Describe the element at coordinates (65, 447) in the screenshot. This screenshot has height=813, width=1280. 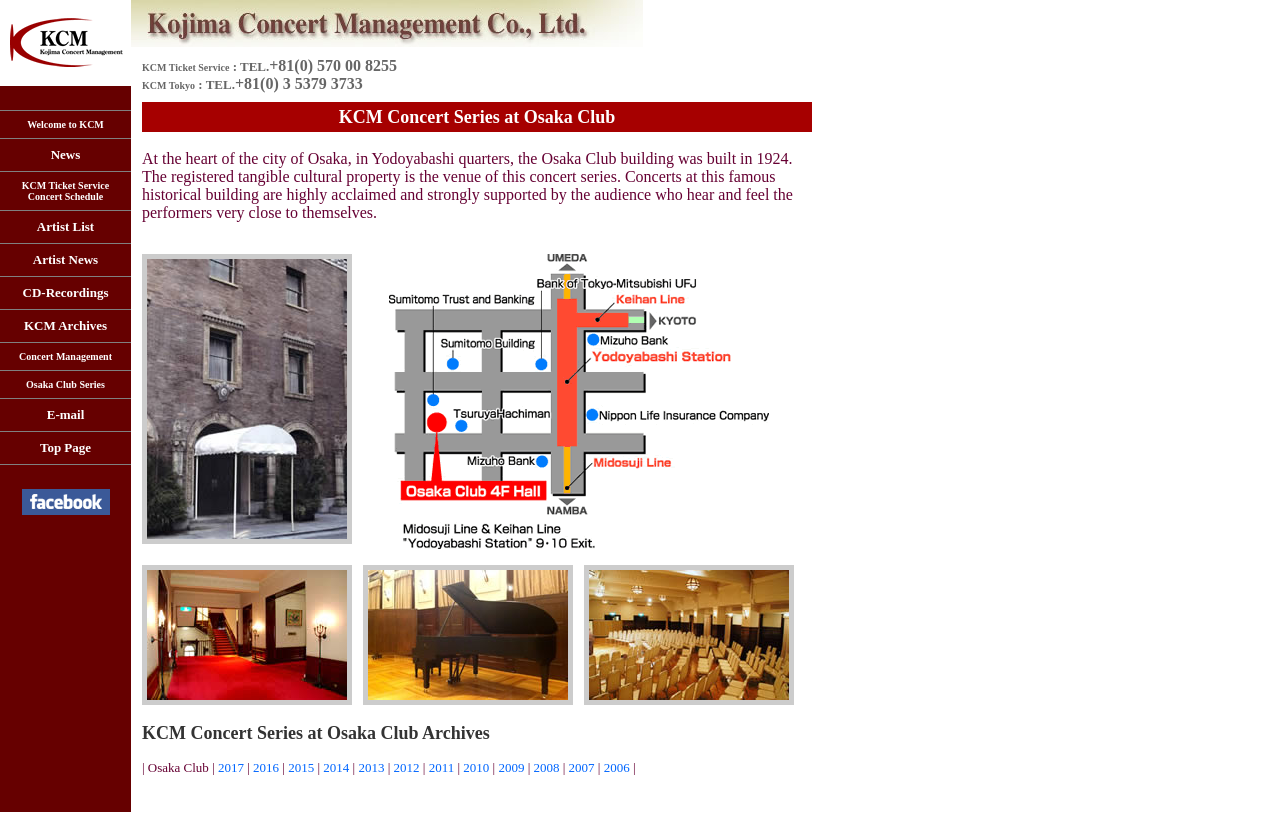
I see `Top Page` at that location.